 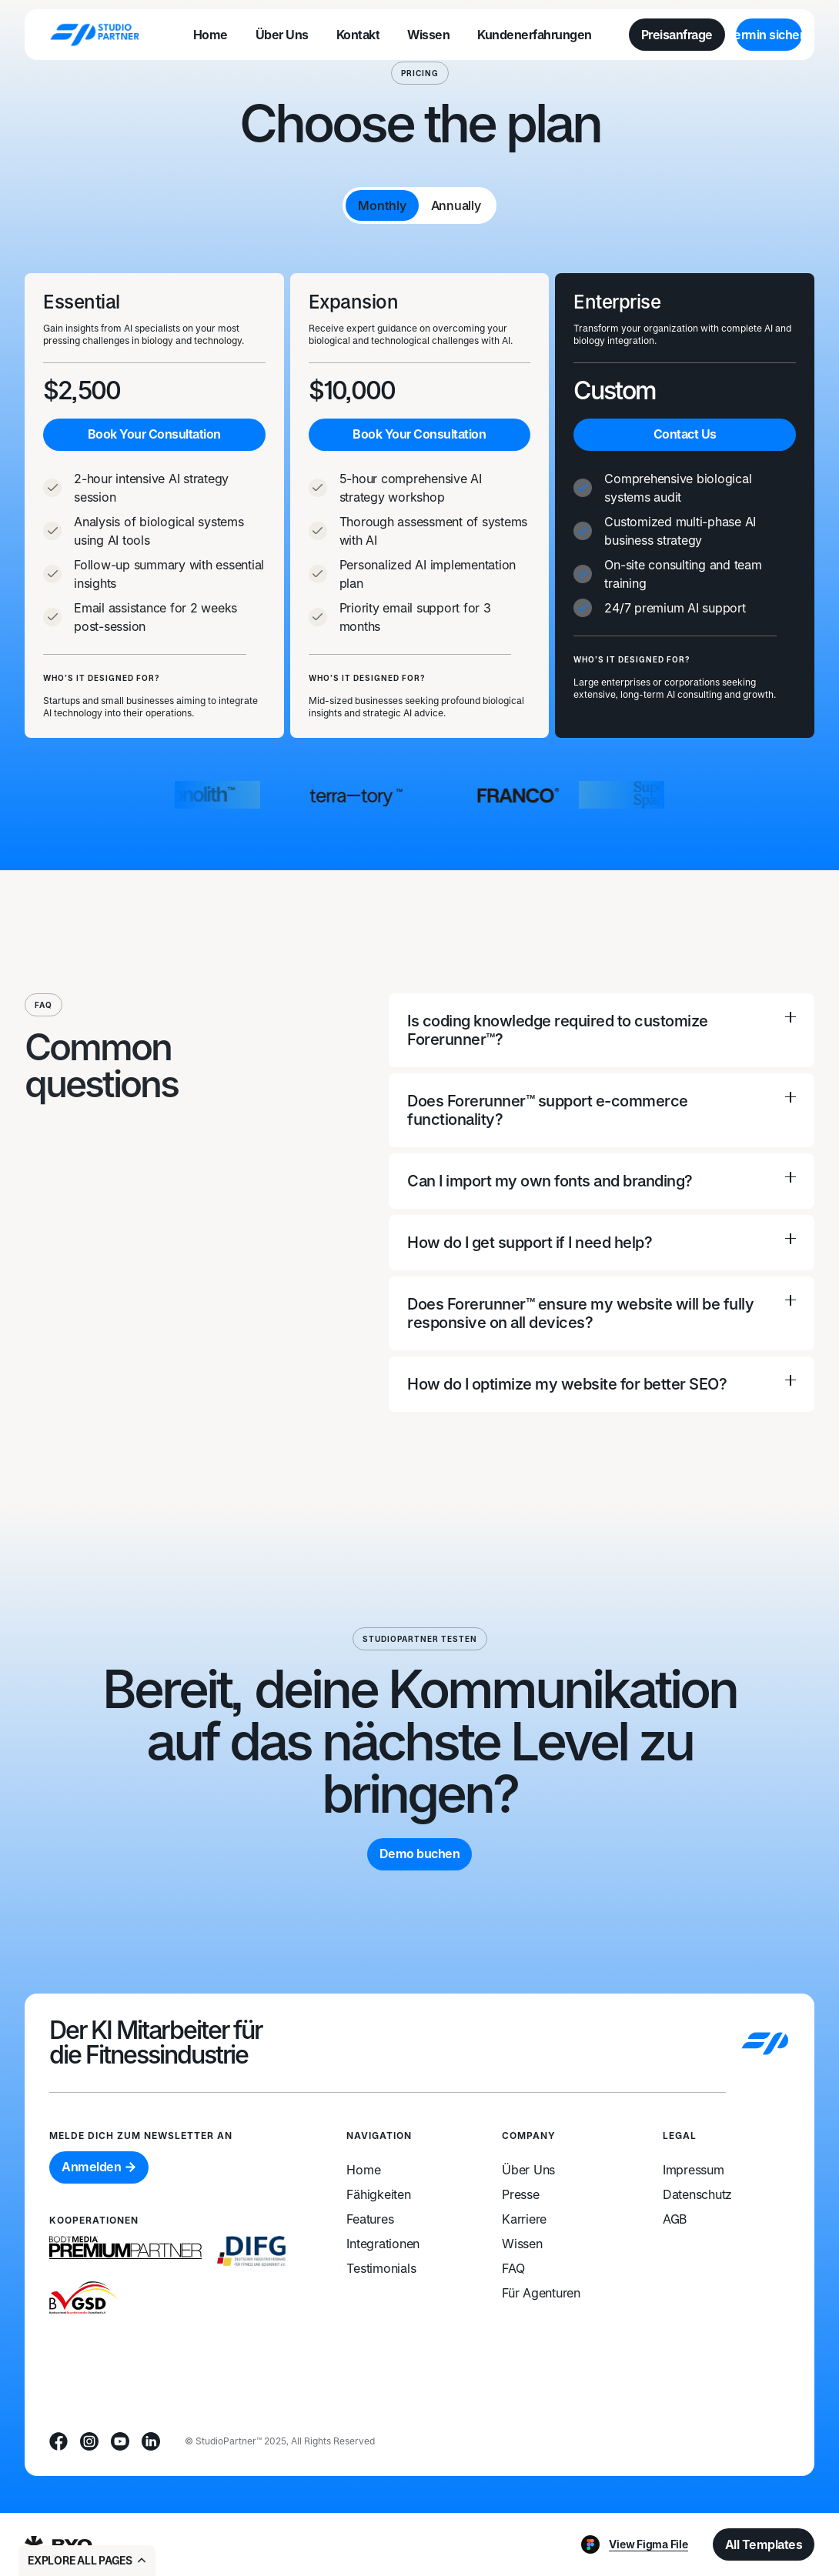 I want to click on Features, so click(x=369, y=2219).